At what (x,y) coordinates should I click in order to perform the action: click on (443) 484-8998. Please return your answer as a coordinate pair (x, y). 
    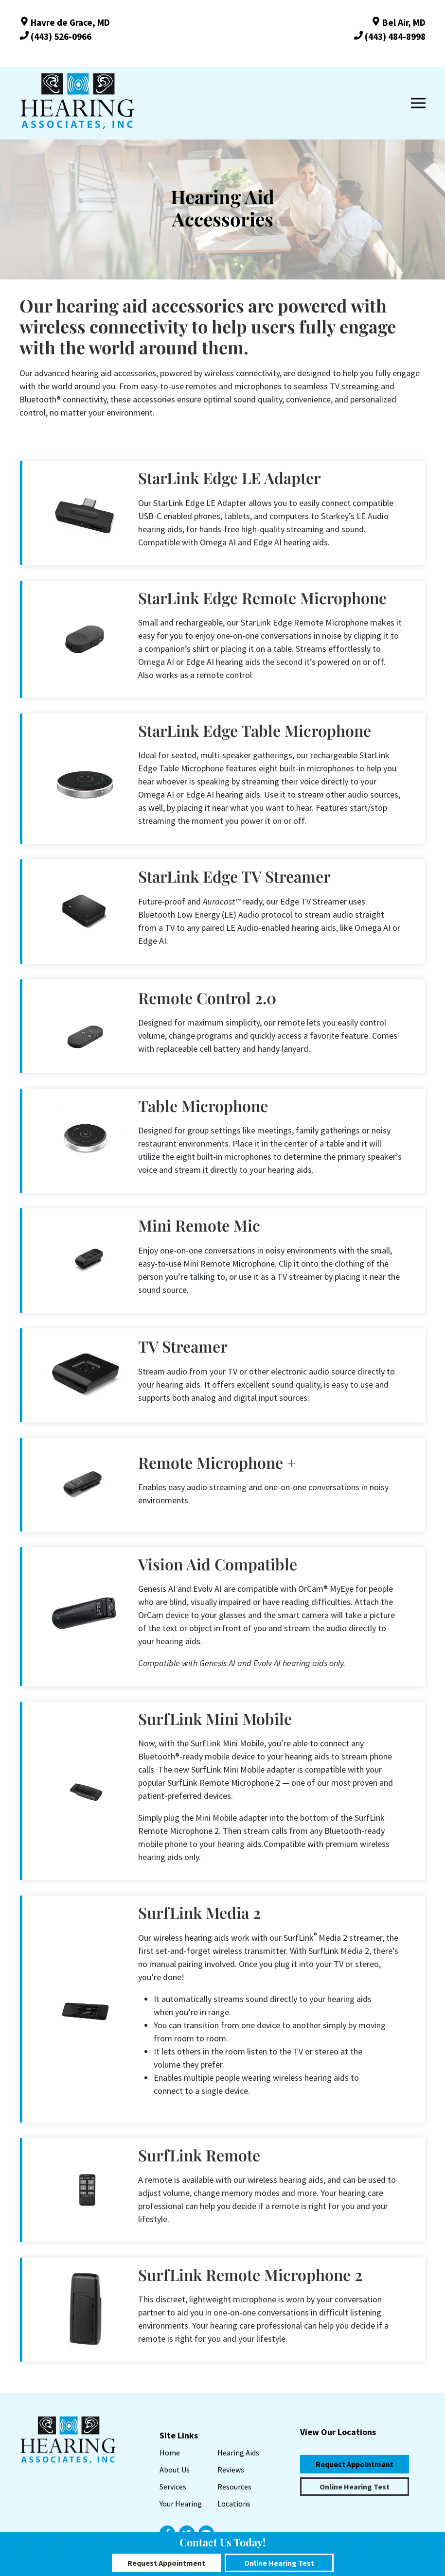
    Looking at the image, I should click on (390, 36).